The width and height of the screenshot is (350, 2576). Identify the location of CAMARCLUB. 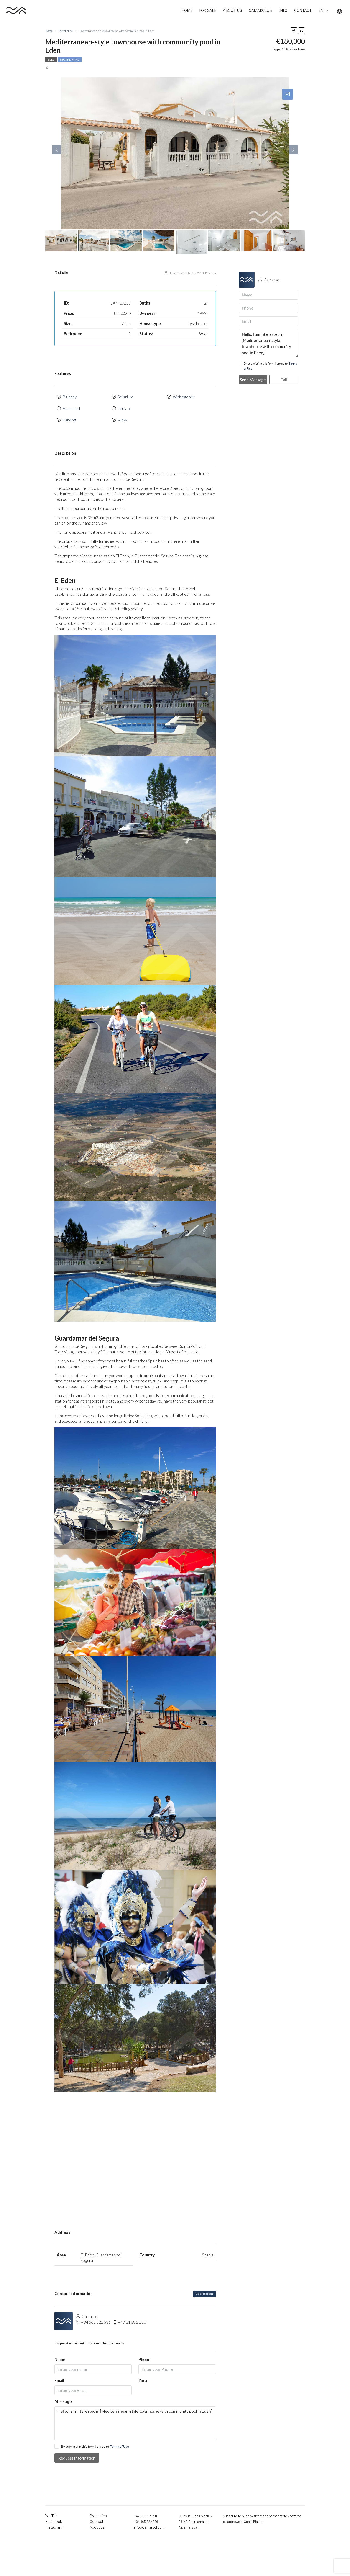
(260, 10).